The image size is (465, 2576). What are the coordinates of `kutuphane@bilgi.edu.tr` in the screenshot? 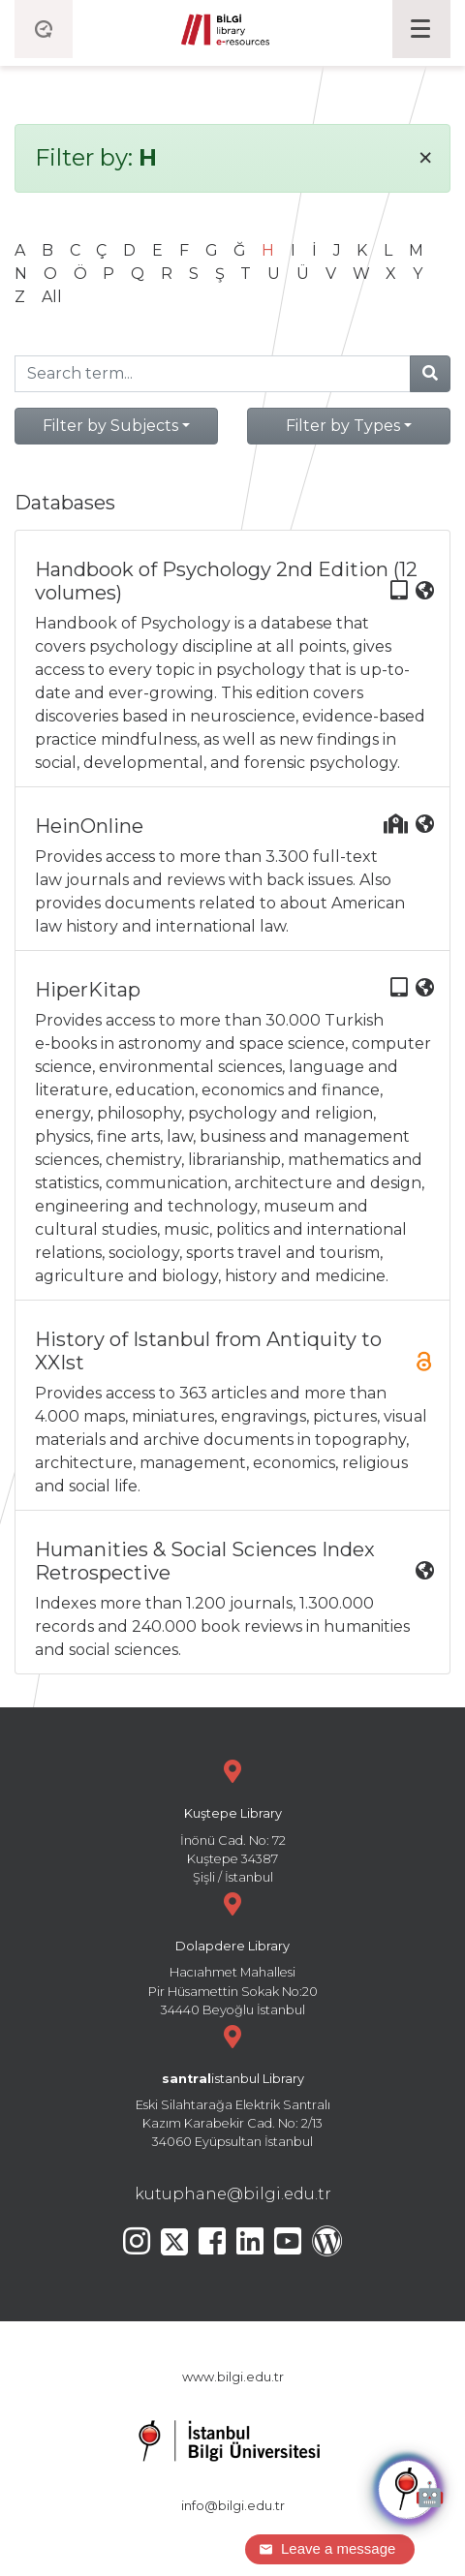 It's located at (233, 2194).